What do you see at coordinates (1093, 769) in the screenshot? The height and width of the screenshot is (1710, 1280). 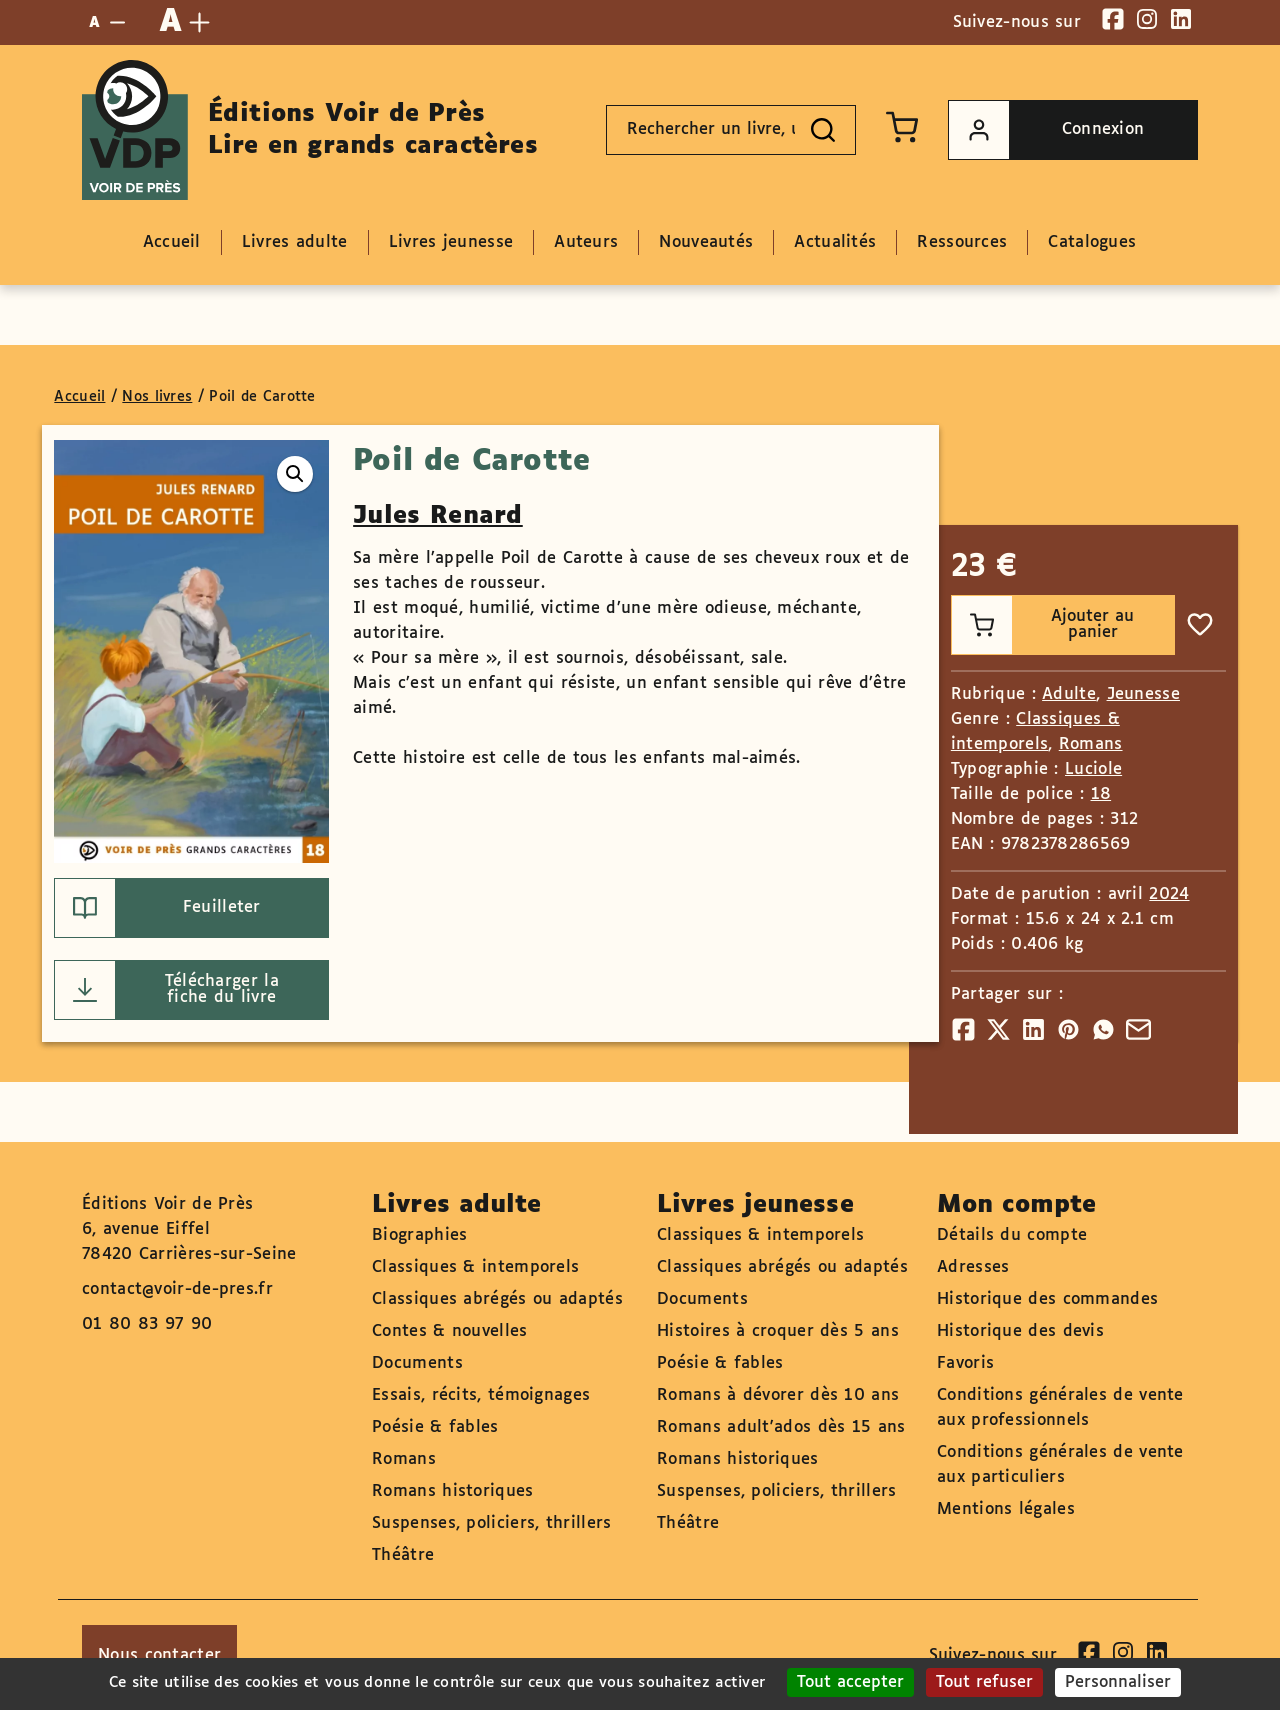 I see `Luciole` at bounding box center [1093, 769].